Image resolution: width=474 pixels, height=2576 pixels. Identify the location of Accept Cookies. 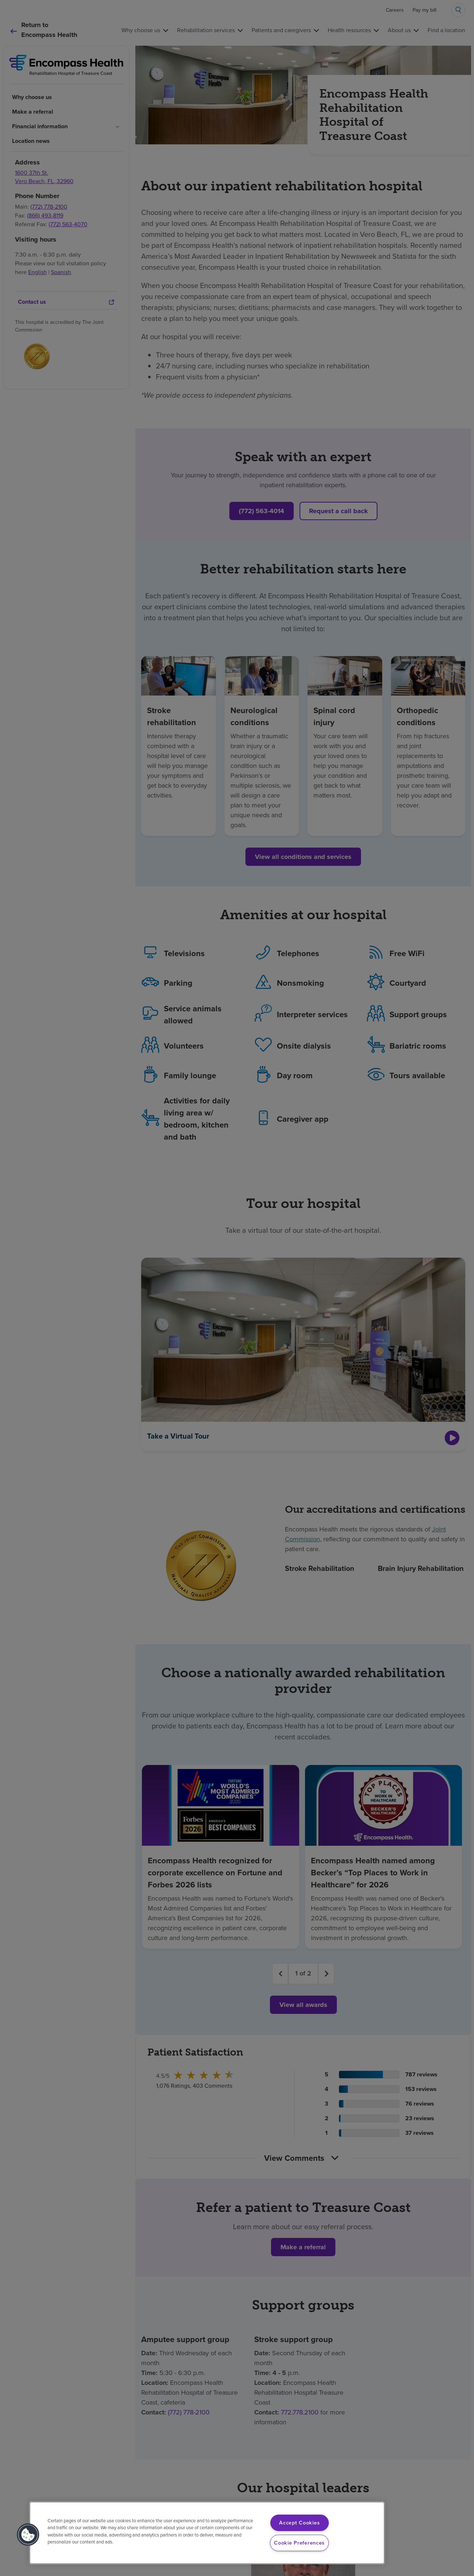
(299, 2523).